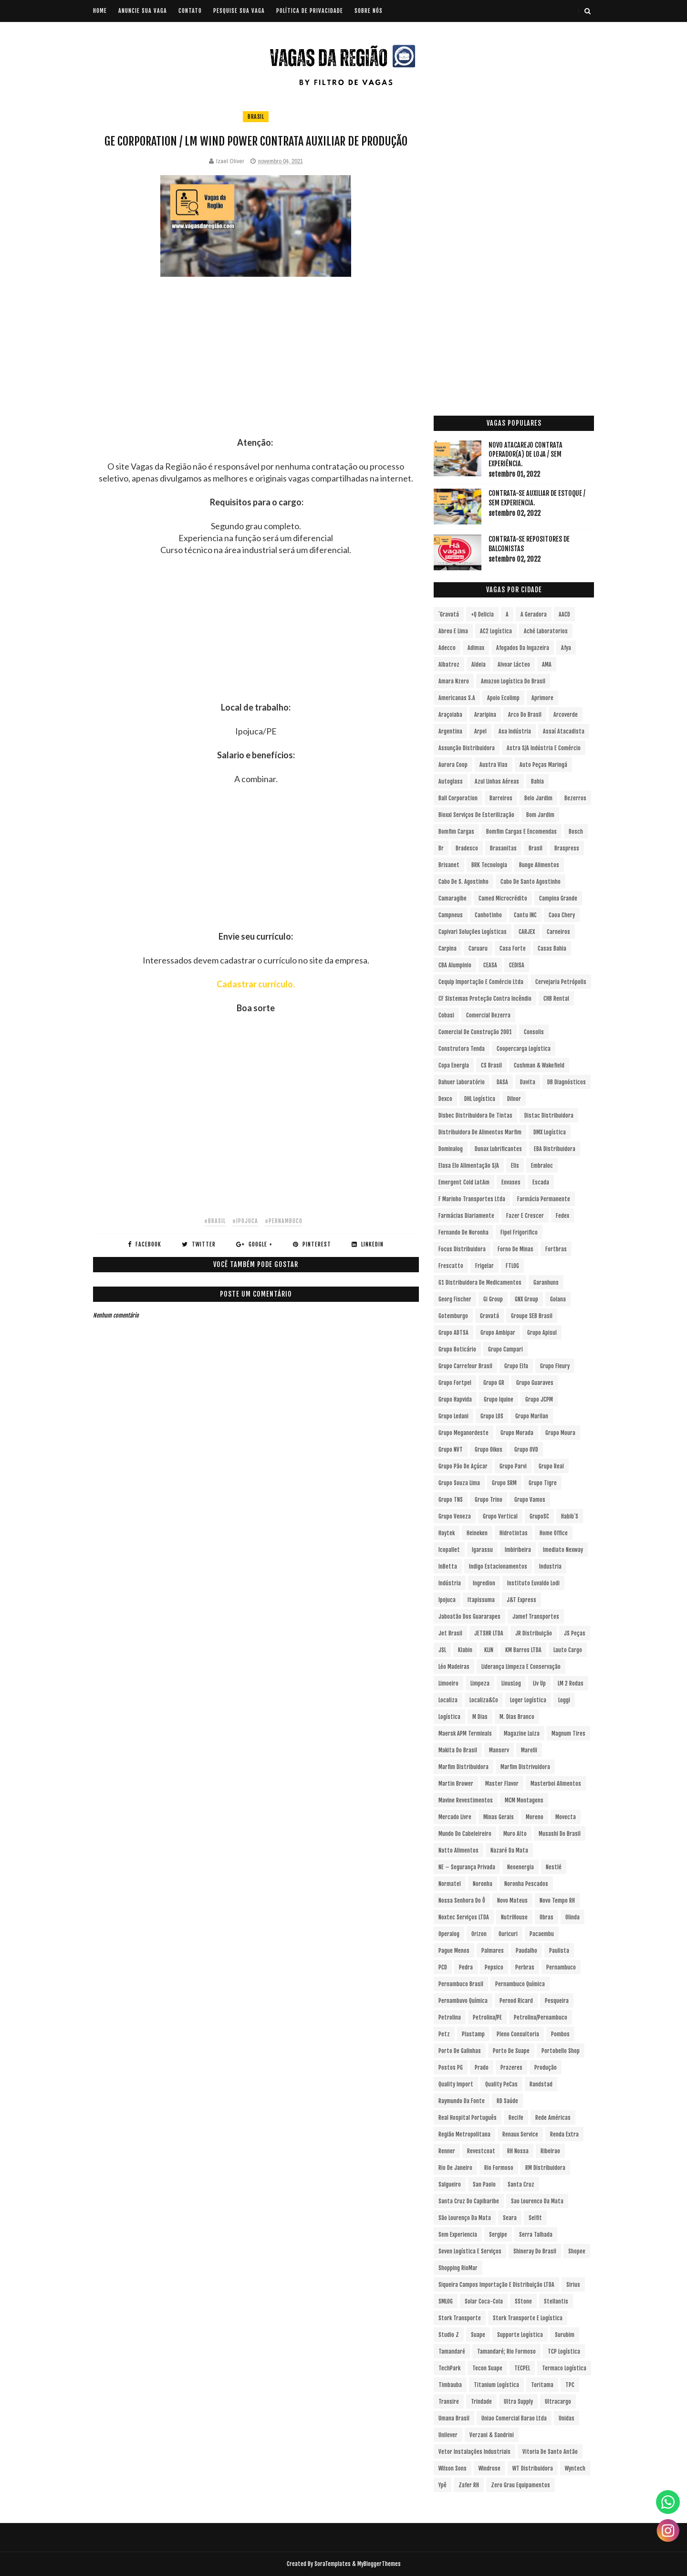 The height and width of the screenshot is (2576, 687). Describe the element at coordinates (558, 931) in the screenshot. I see `Carneiros` at that location.